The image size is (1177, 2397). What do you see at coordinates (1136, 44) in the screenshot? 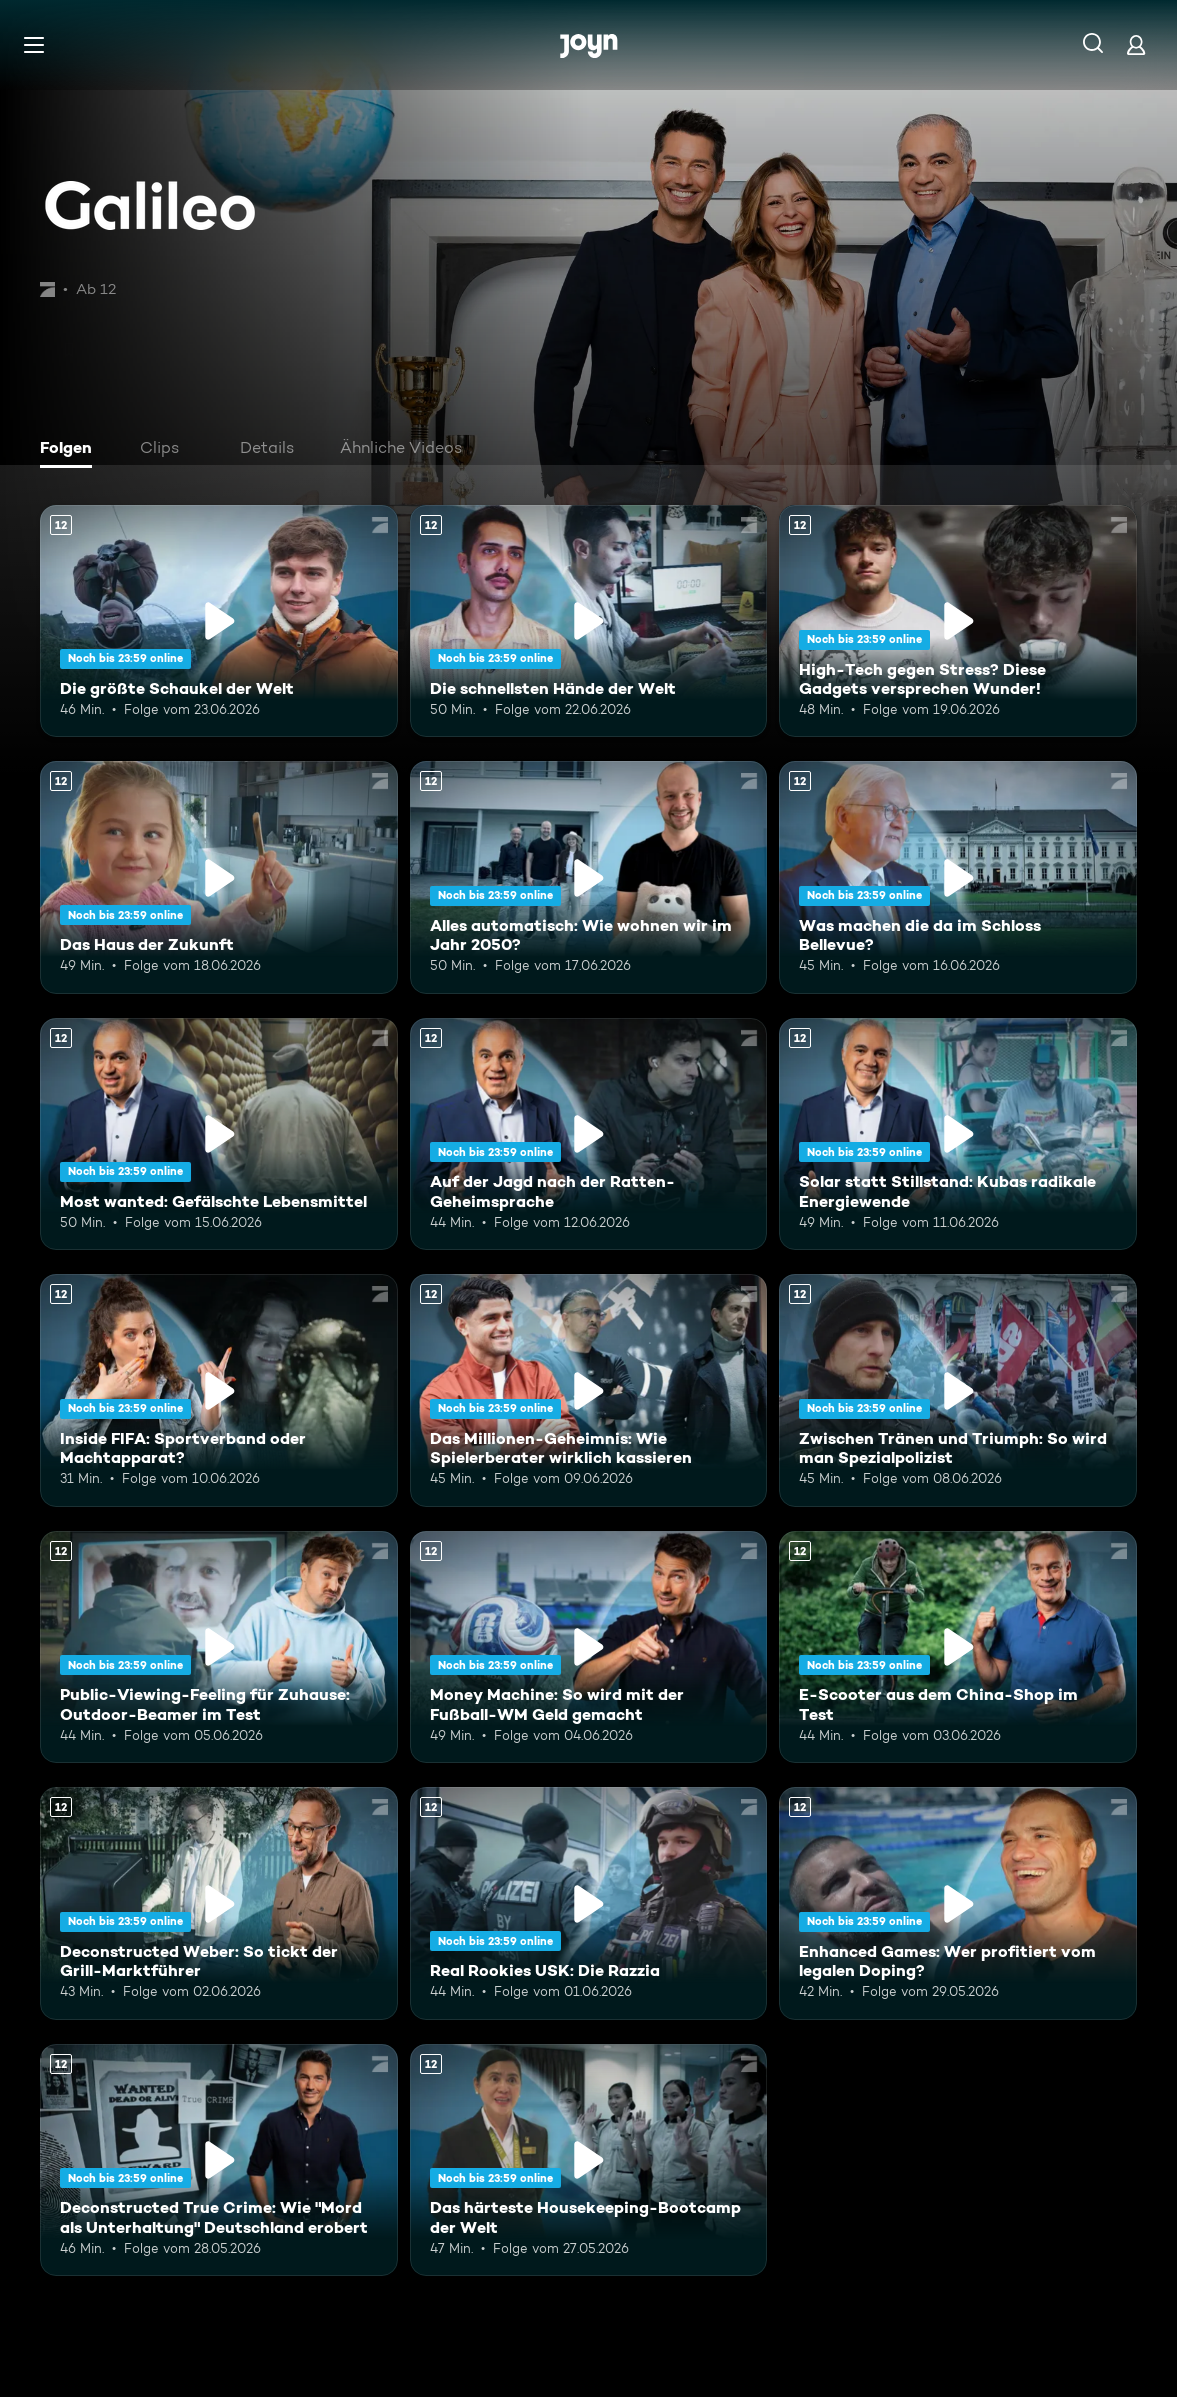
I see `[Login]` at bounding box center [1136, 44].